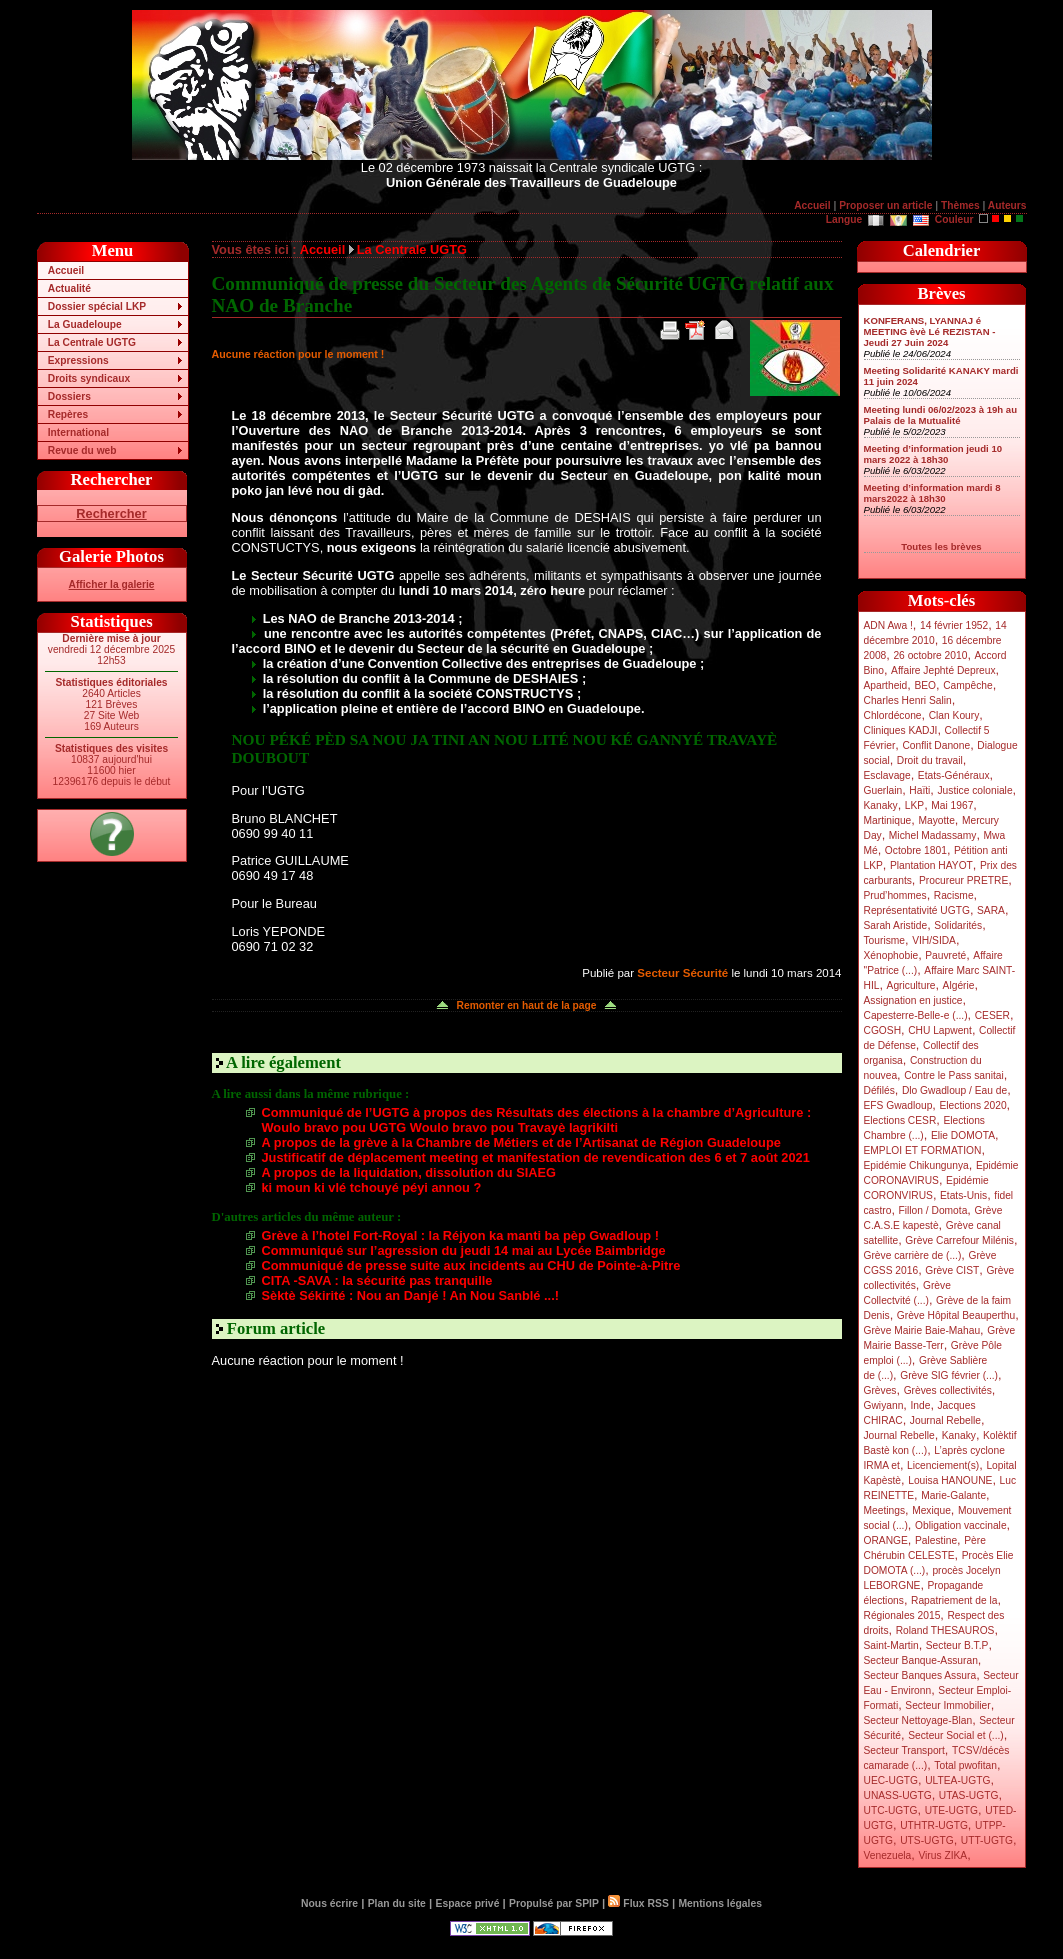 This screenshot has height=1959, width=1063. What do you see at coordinates (898, 1105) in the screenshot?
I see `EFS Gwadloup` at bounding box center [898, 1105].